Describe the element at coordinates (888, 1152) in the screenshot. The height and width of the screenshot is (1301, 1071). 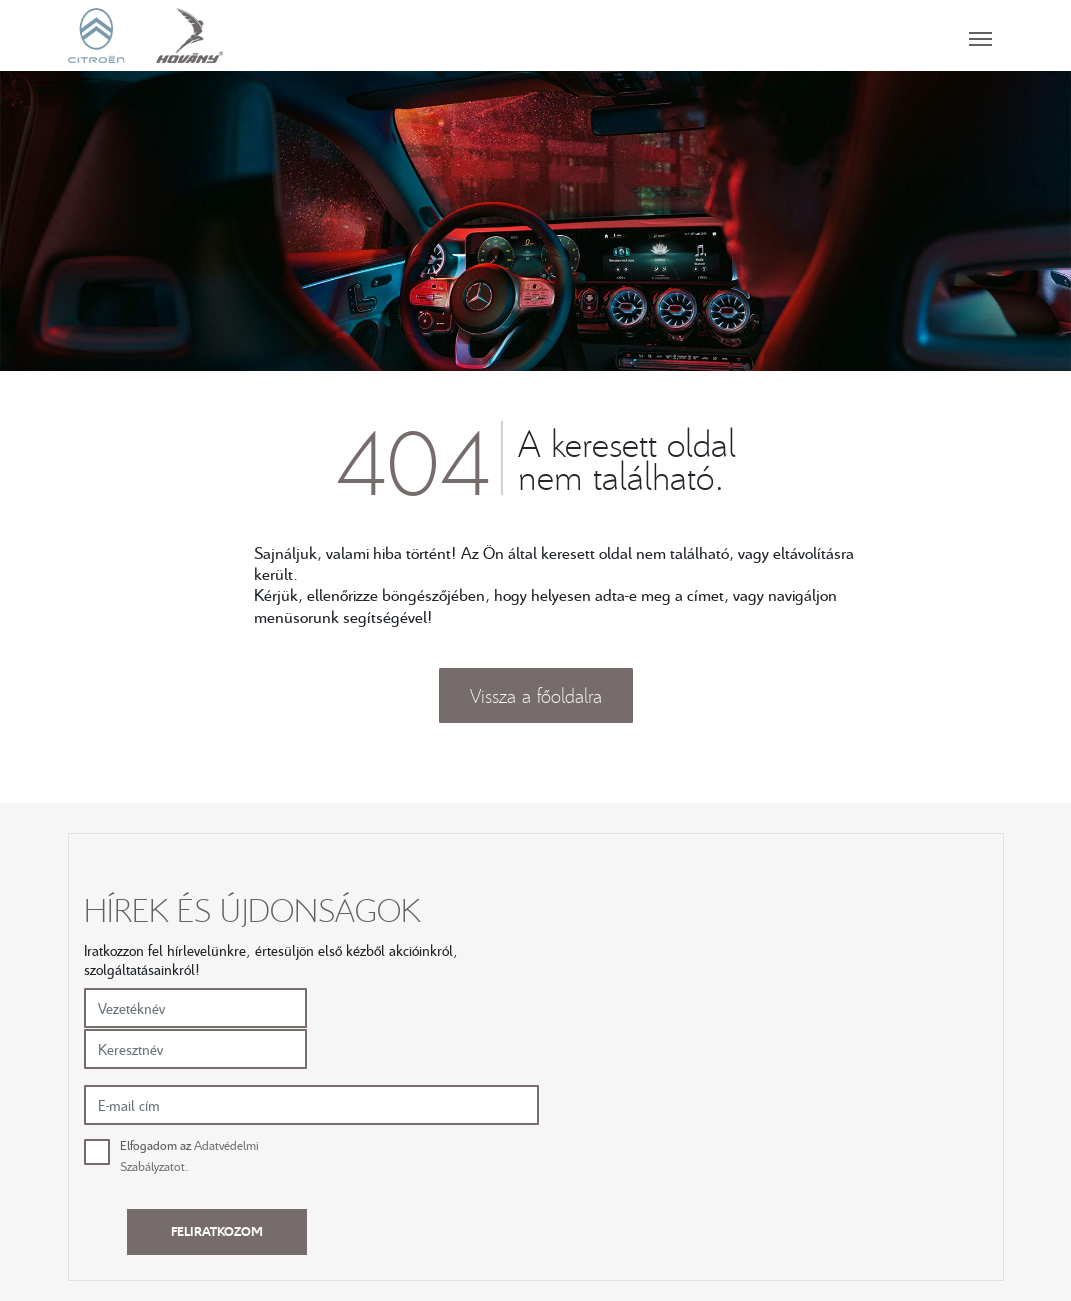
I see `KECSKEMÉT` at that location.